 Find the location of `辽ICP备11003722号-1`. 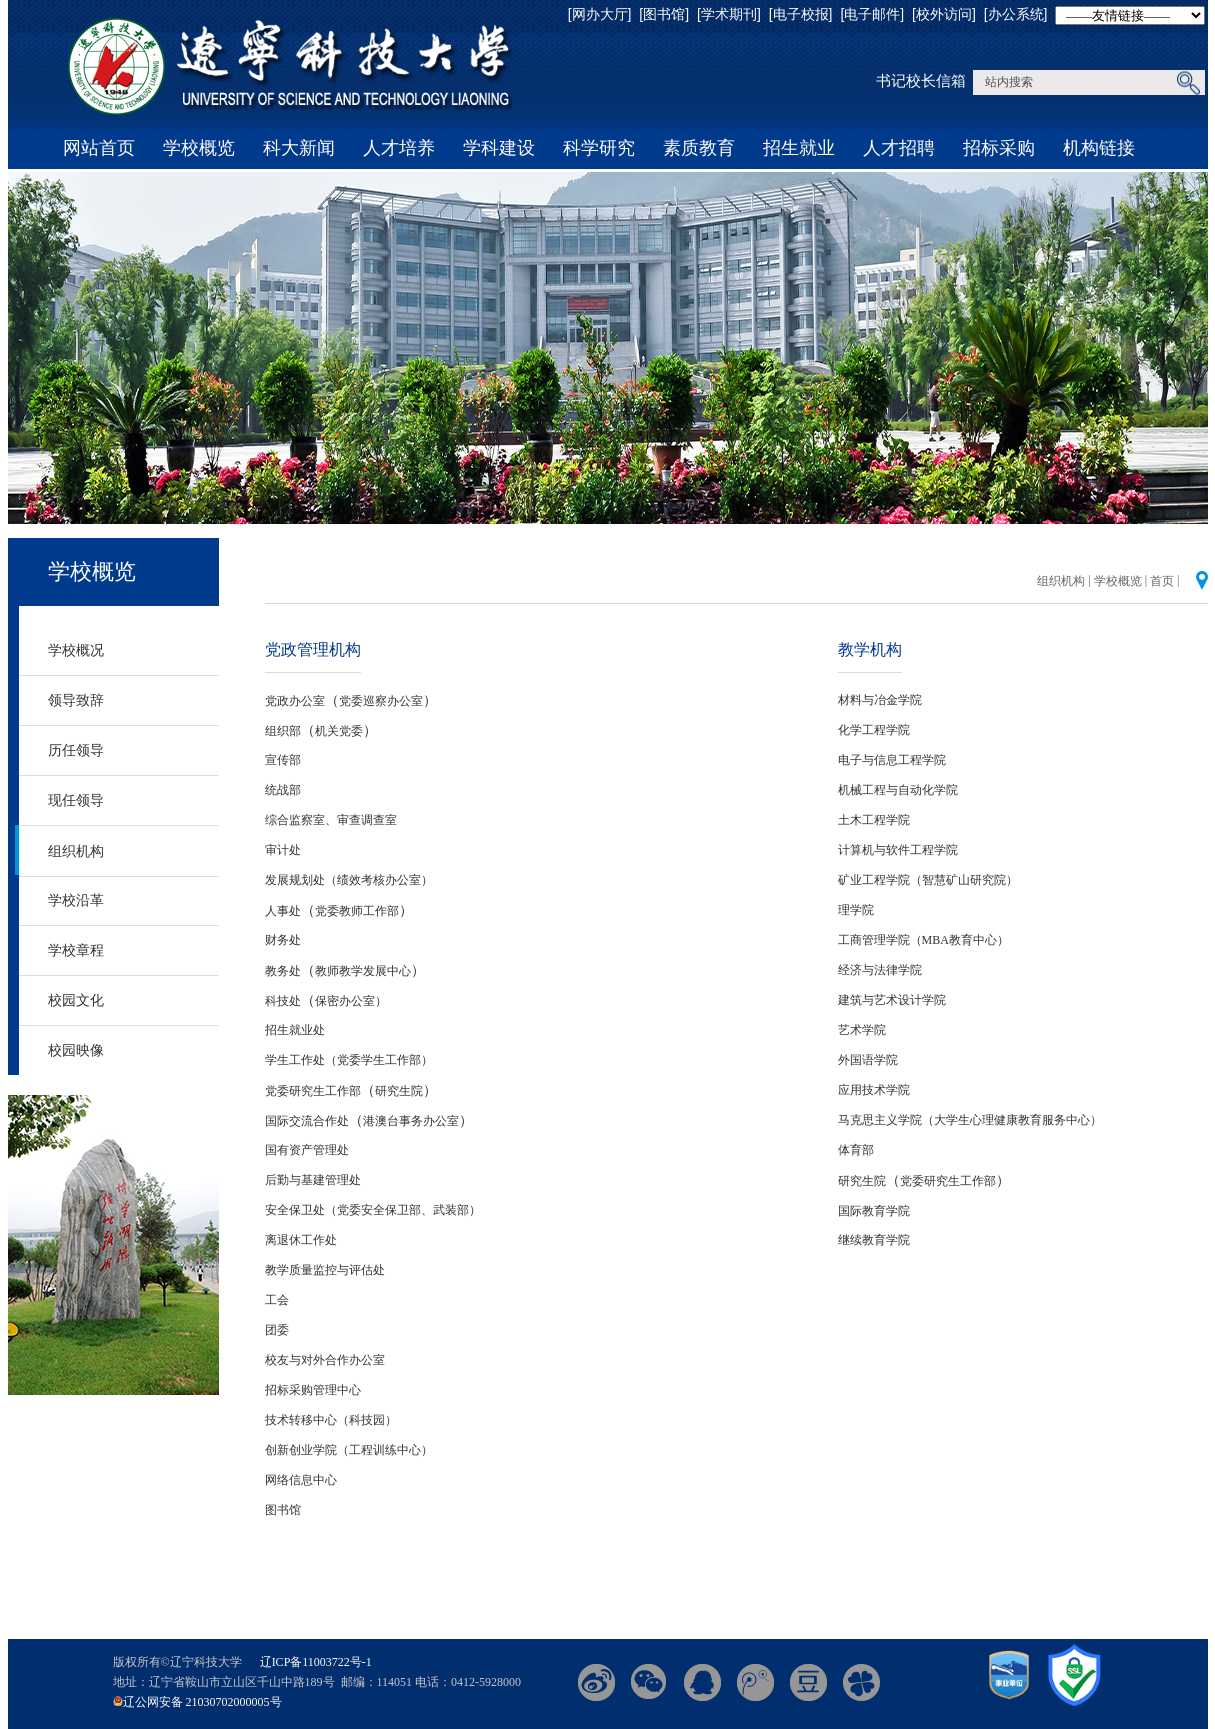

辽ICP备11003722号-1 is located at coordinates (316, 1662).